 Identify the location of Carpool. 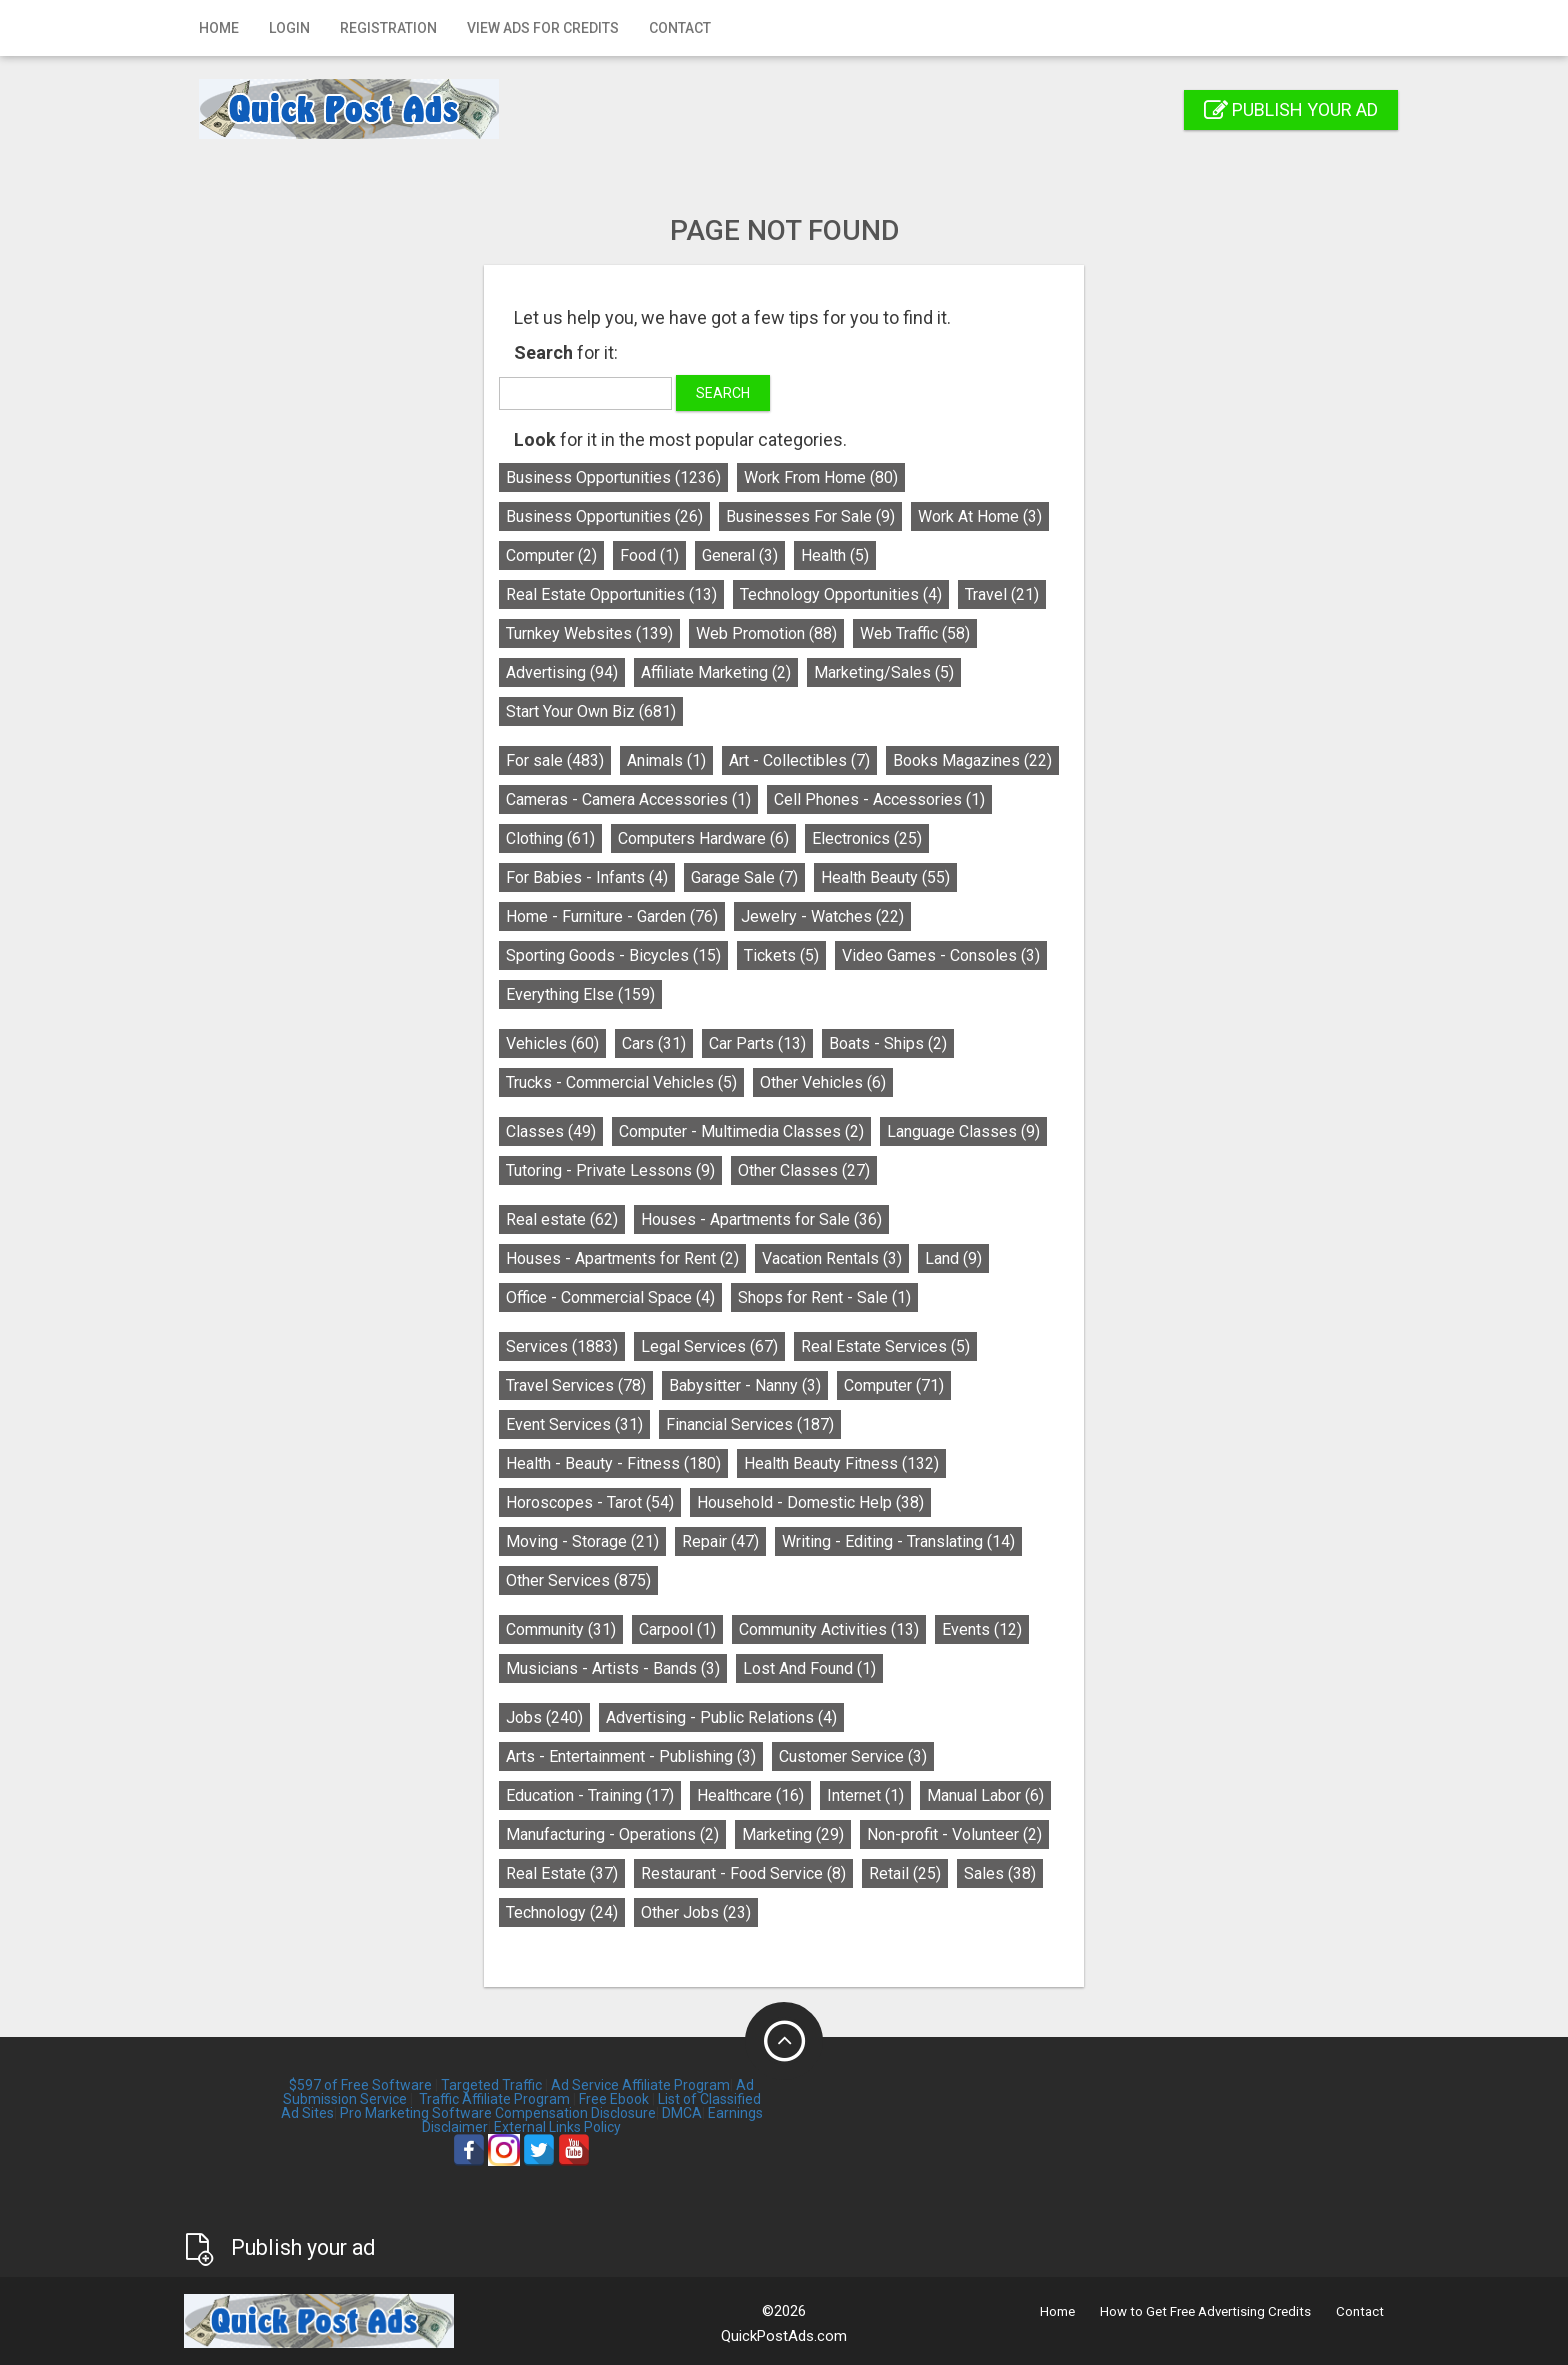
(677, 1629).